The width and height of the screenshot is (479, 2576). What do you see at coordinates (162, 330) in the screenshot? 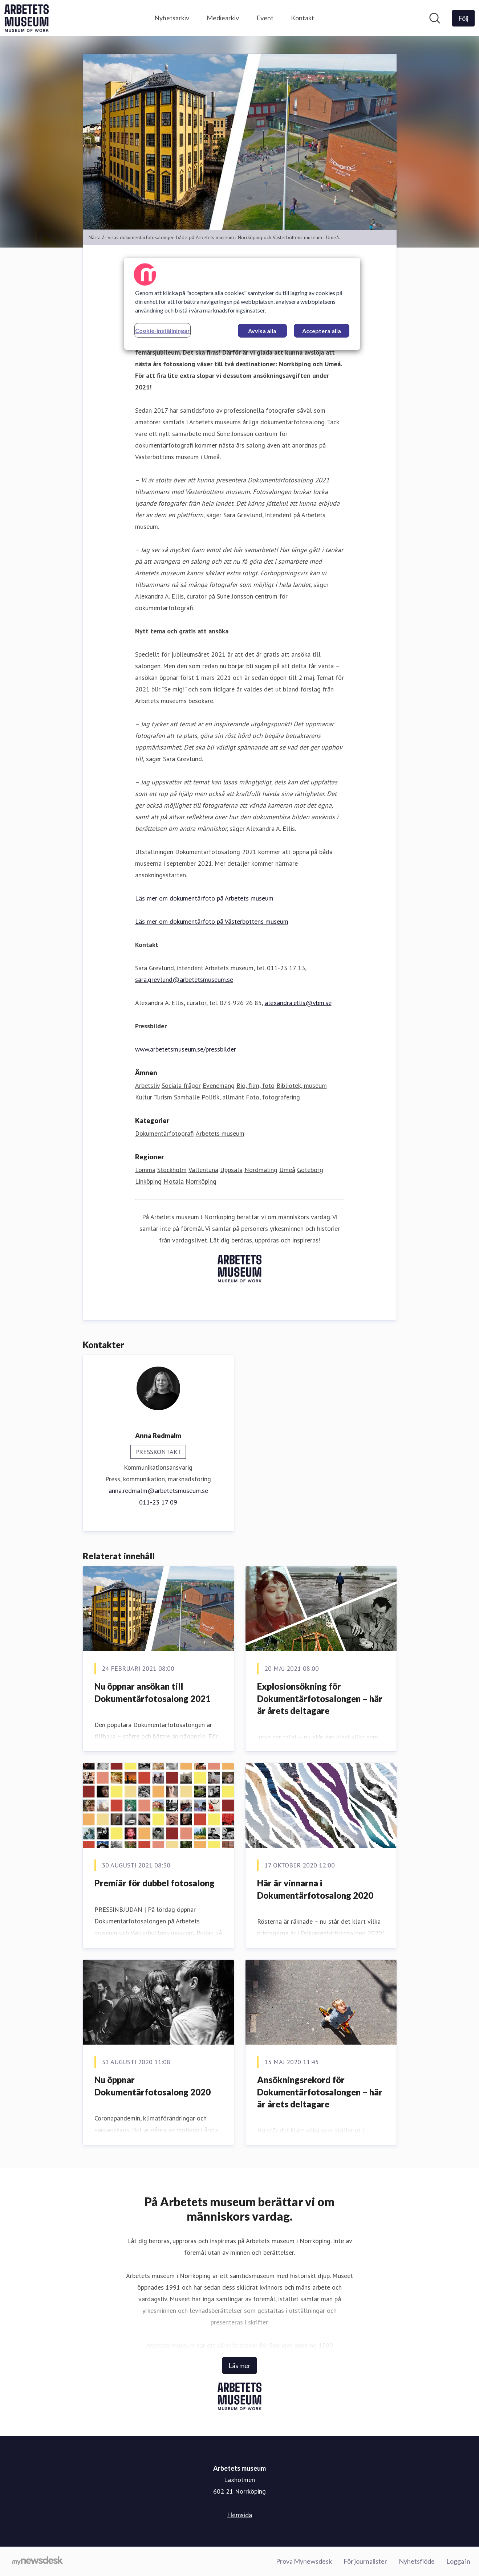
I see `Cookie-inställningar` at bounding box center [162, 330].